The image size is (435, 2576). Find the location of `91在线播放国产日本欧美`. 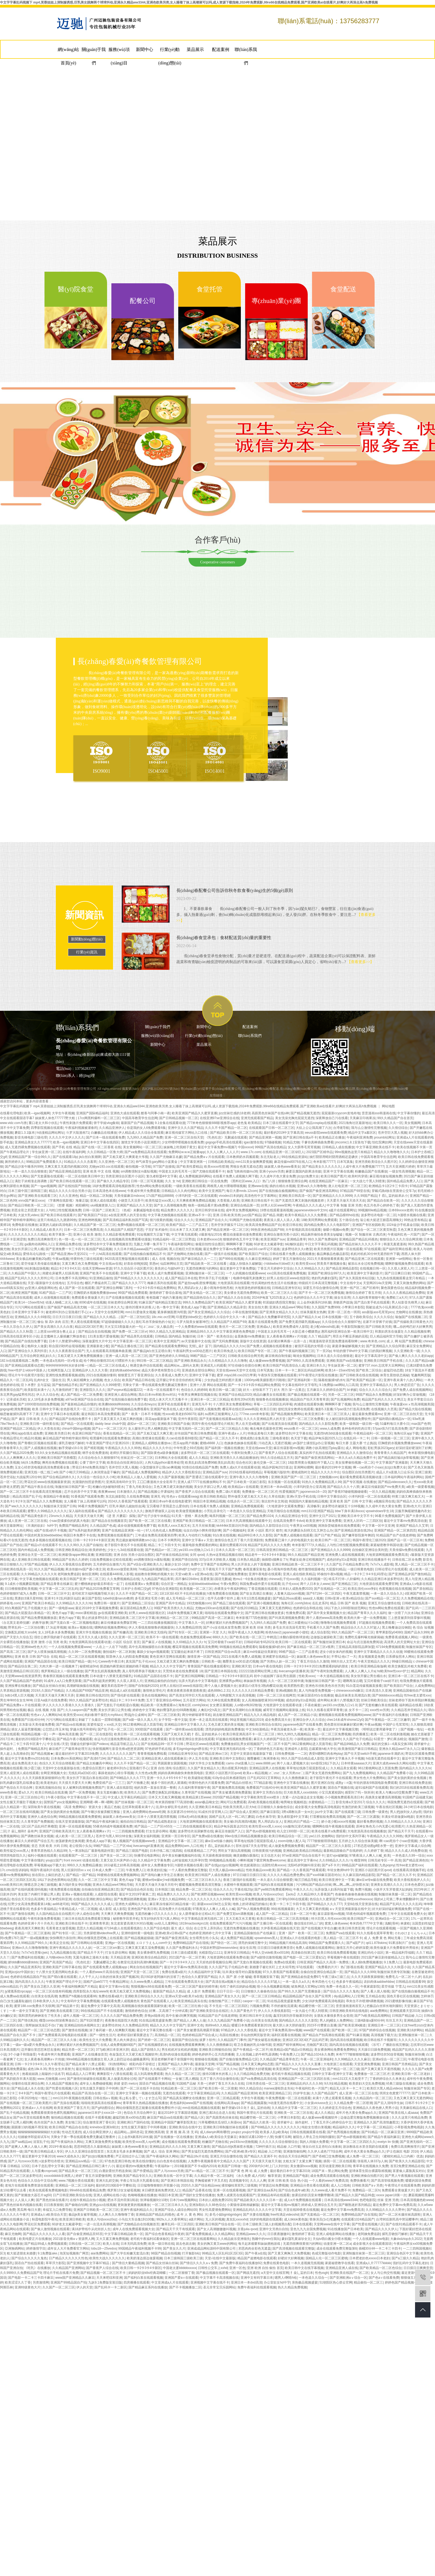

91在线播放国产日本欧美 is located at coordinates (345, 2229).